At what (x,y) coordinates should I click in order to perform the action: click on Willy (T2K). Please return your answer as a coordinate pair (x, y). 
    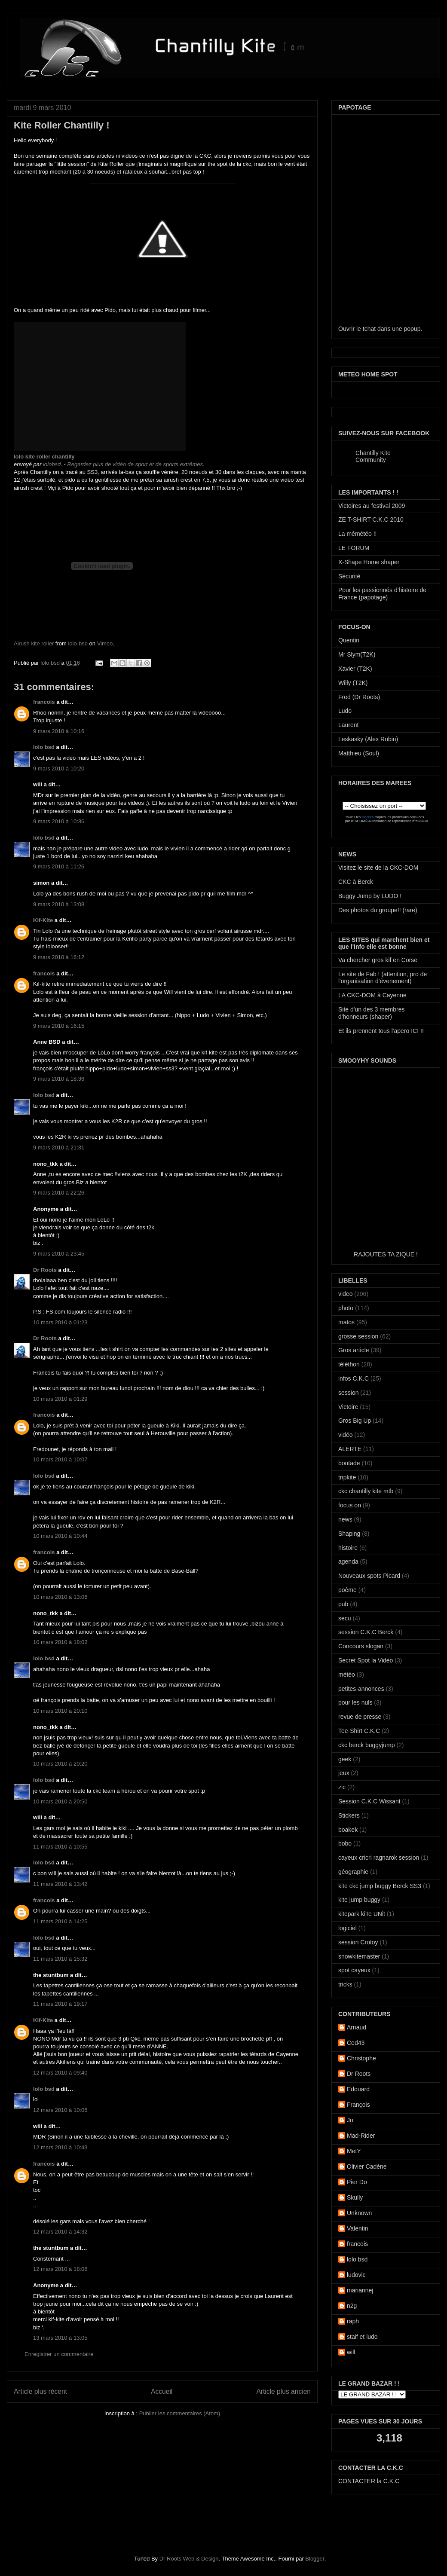
    Looking at the image, I should click on (352, 682).